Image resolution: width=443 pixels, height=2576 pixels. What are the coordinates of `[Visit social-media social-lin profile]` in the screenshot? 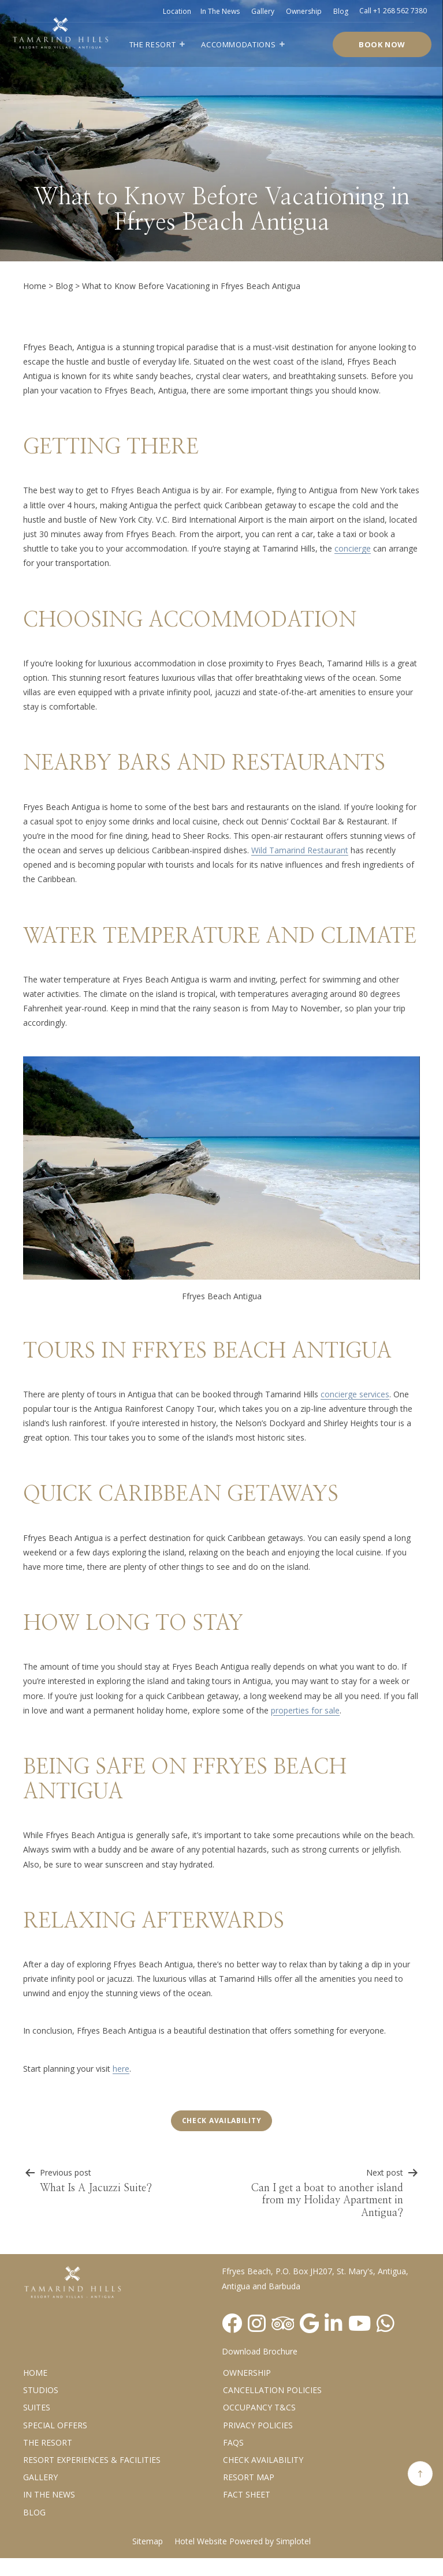 It's located at (334, 2323).